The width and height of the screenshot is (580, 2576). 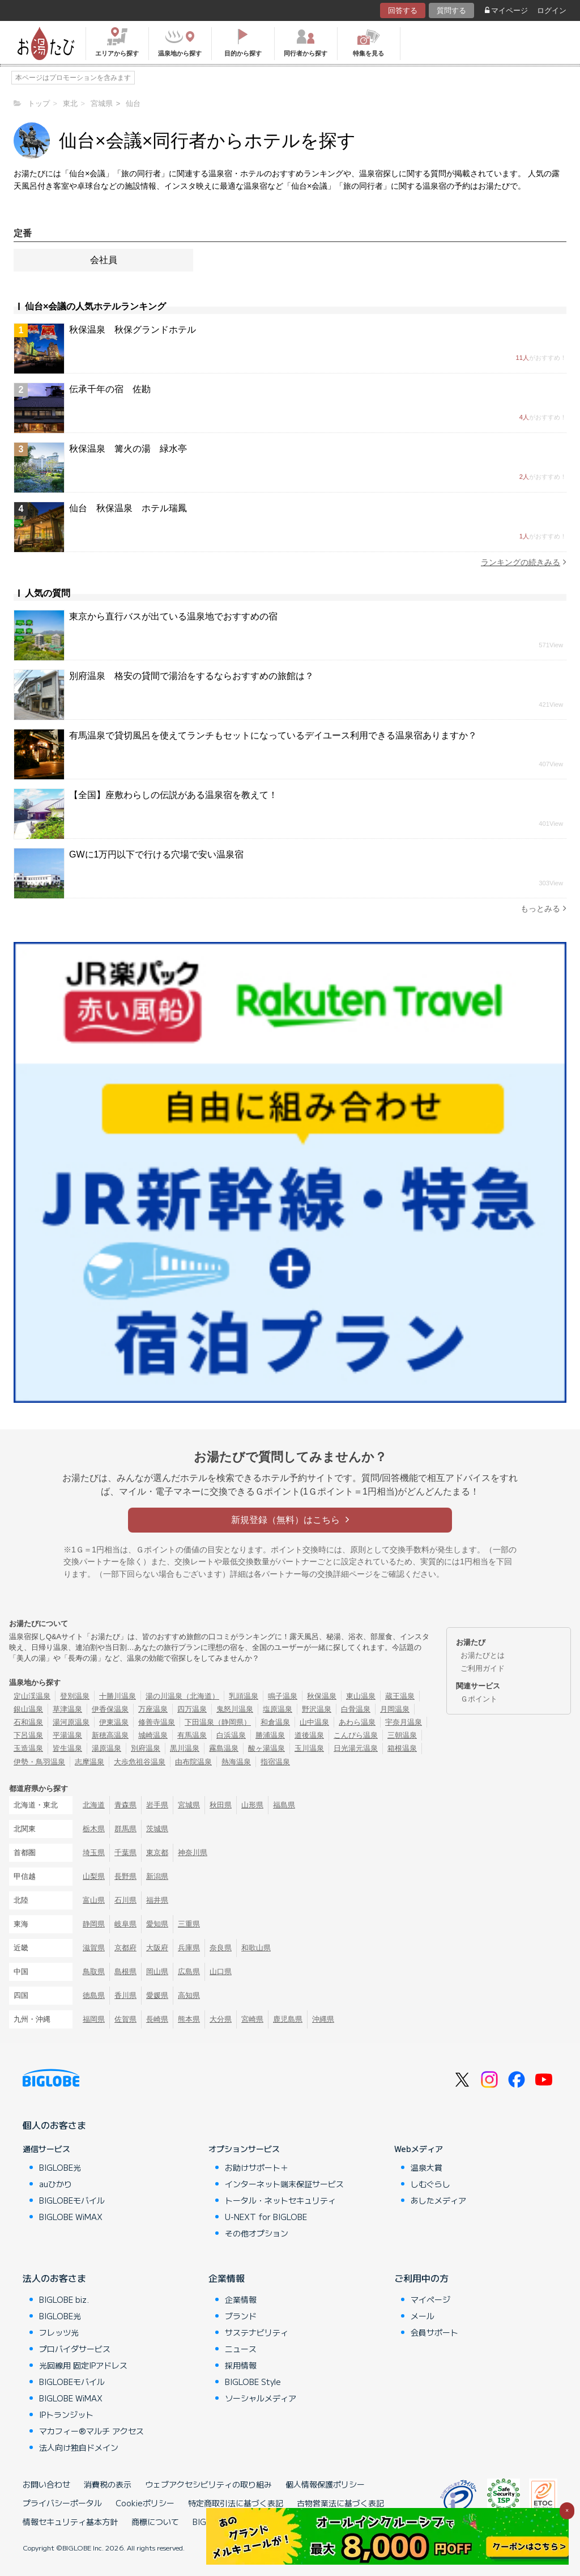 What do you see at coordinates (157, 1805) in the screenshot?
I see `岩手県` at bounding box center [157, 1805].